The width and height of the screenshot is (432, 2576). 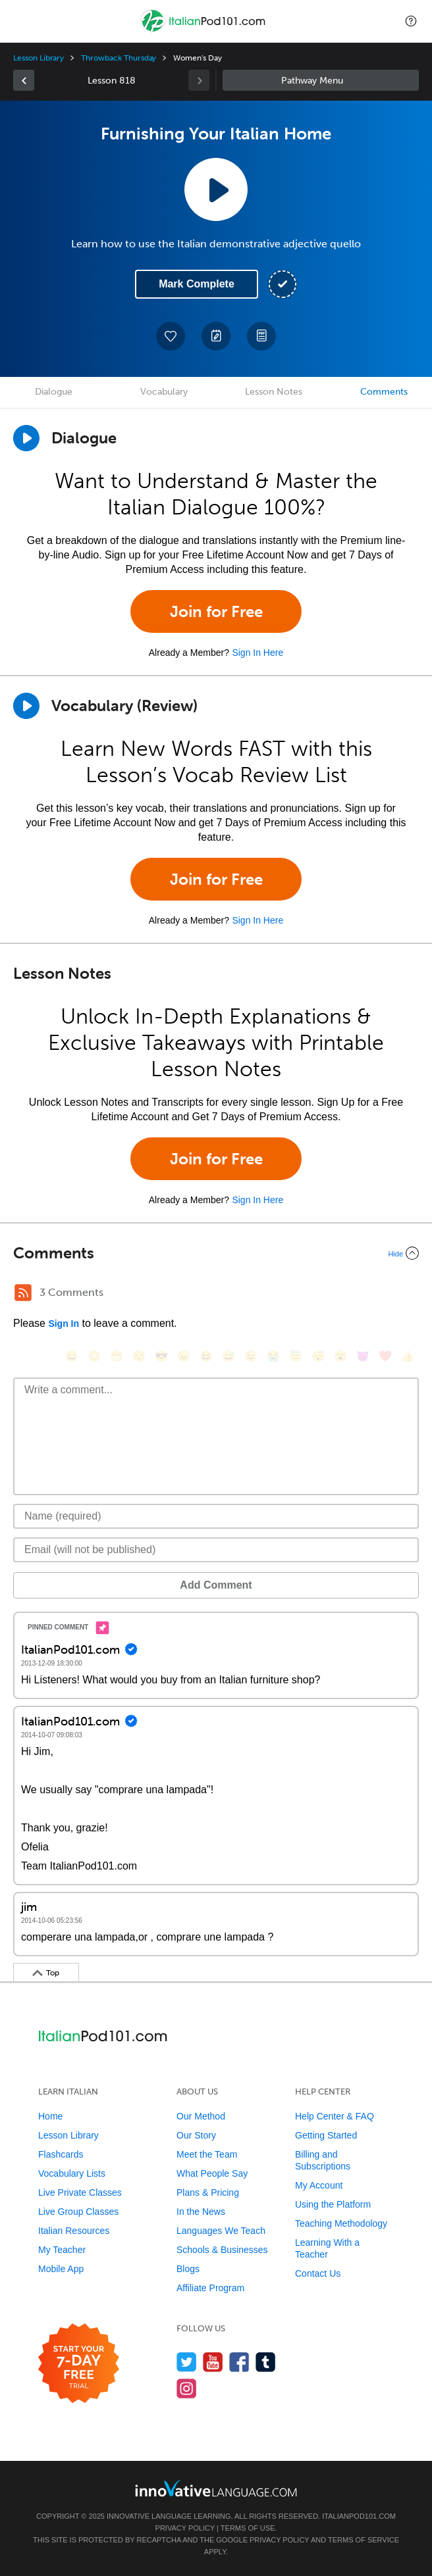 What do you see at coordinates (216, 1549) in the screenshot?
I see `[Email]` at bounding box center [216, 1549].